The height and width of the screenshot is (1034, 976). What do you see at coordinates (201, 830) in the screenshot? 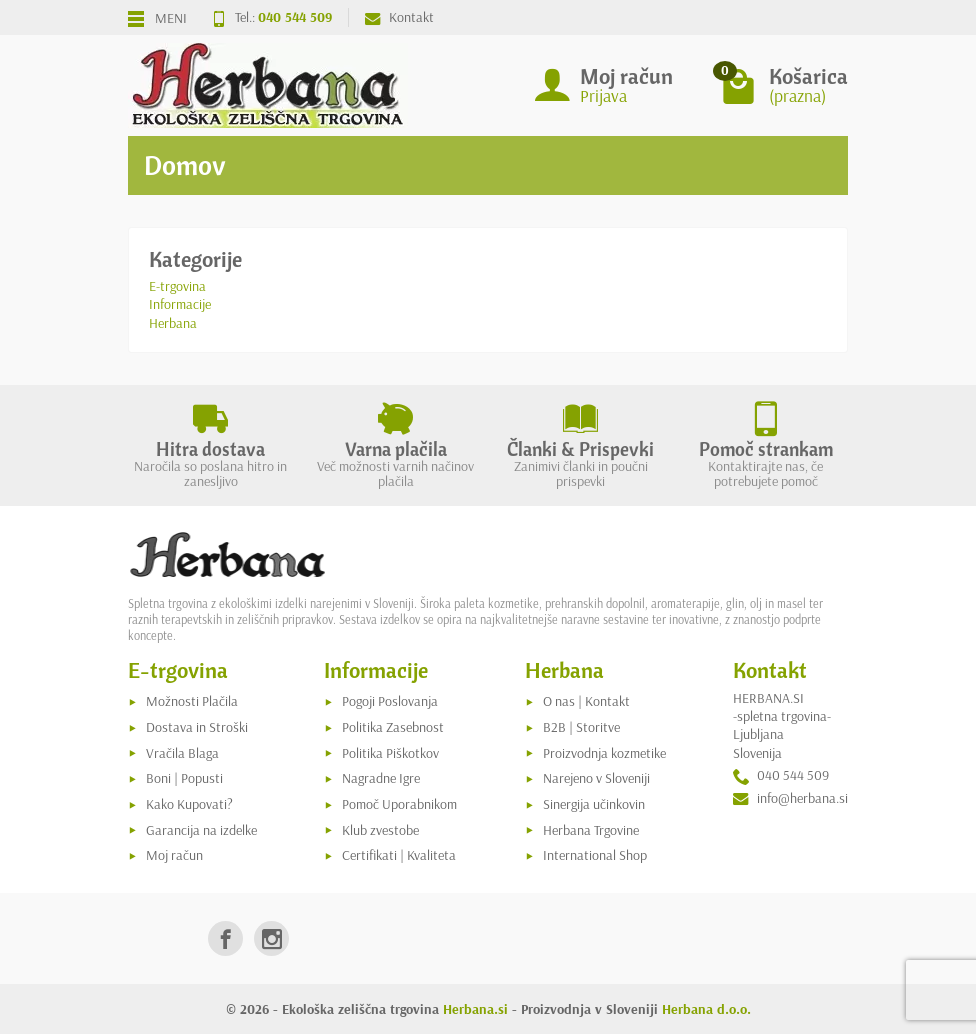
I see `Garancija na izdelke` at bounding box center [201, 830].